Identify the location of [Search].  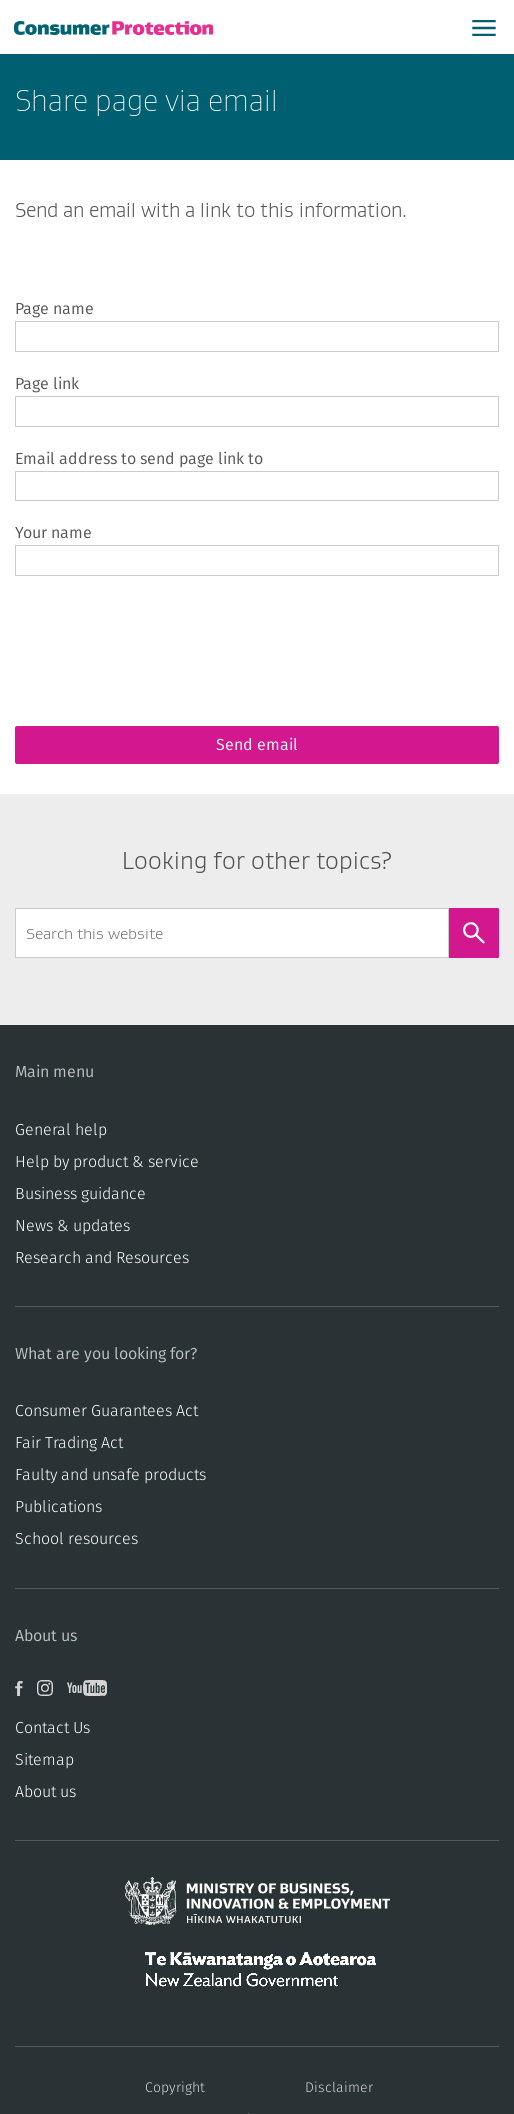
(474, 933).